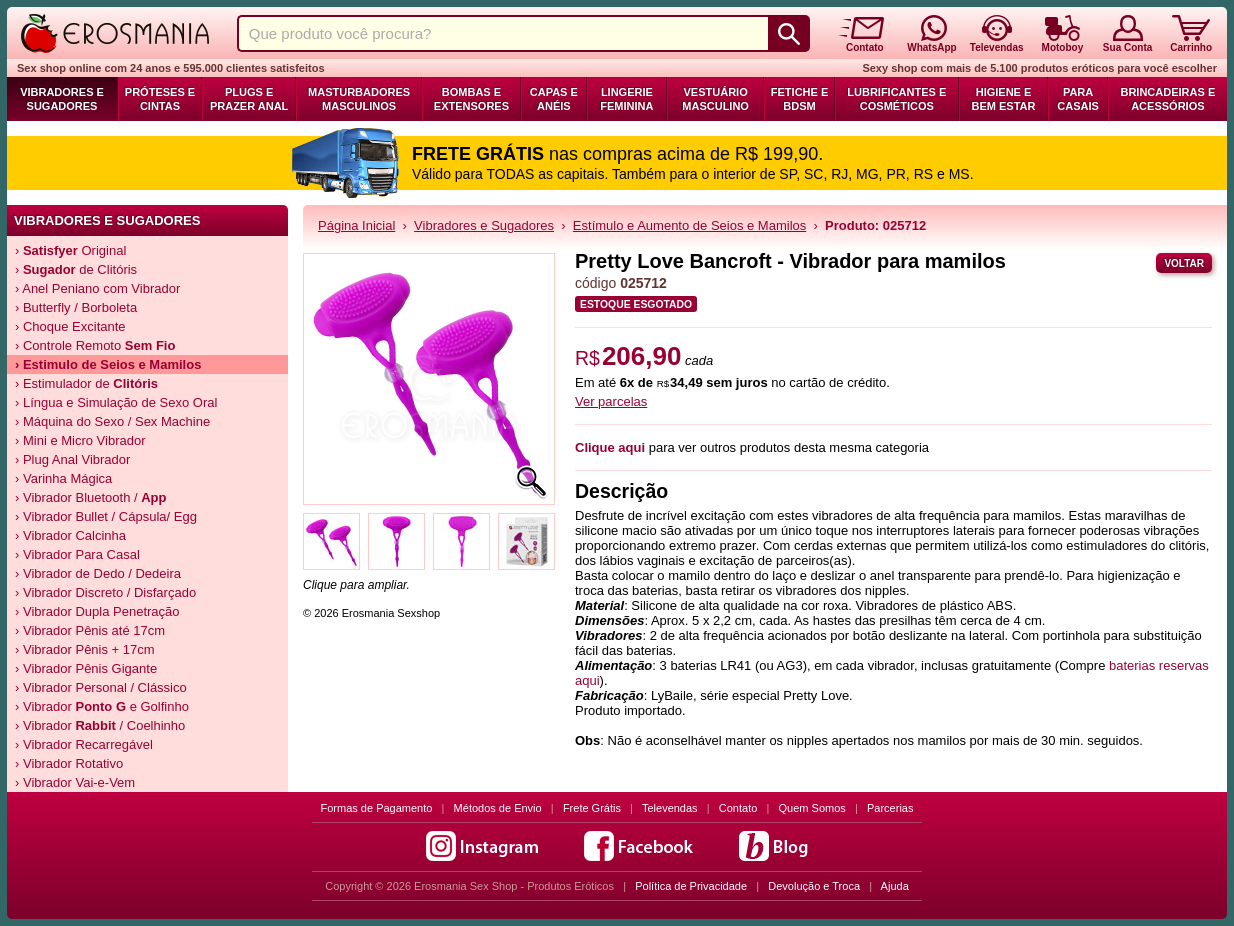 This screenshot has height=926, width=1234. Describe the element at coordinates (86, 383) in the screenshot. I see `› Estimulador de` at that location.